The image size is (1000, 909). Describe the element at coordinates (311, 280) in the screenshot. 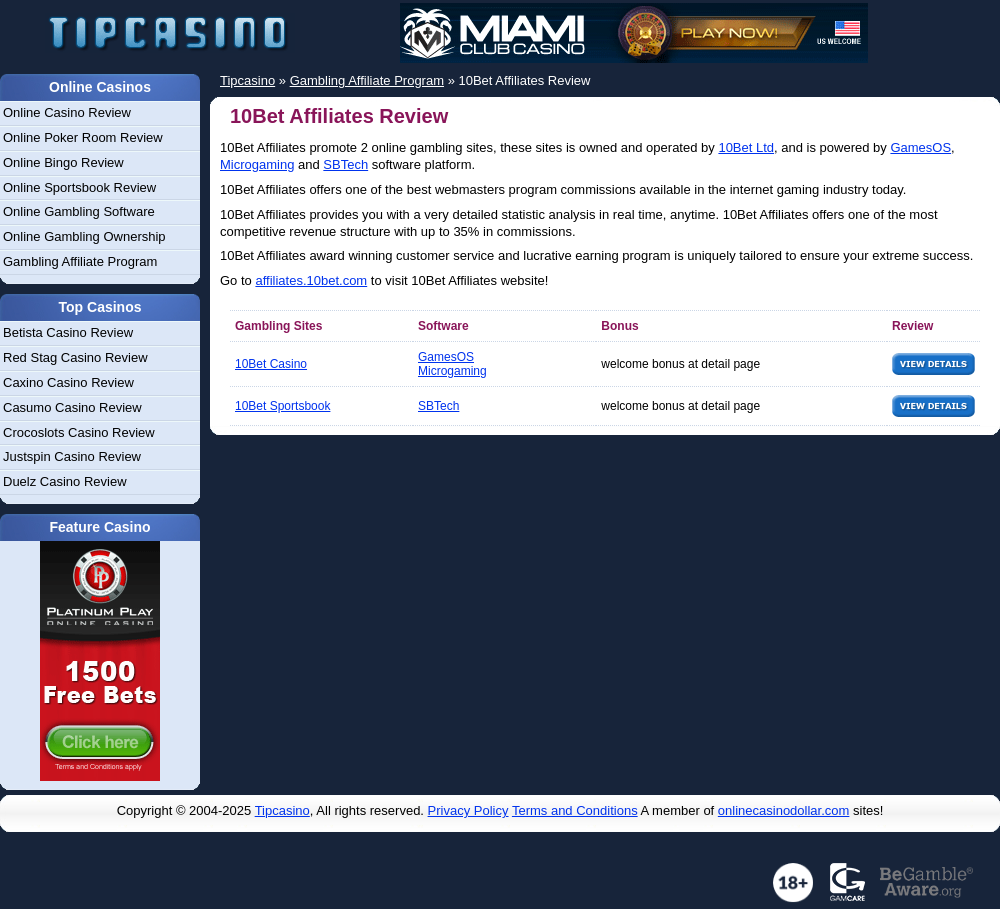

I see `affiliates.10bet.com` at that location.